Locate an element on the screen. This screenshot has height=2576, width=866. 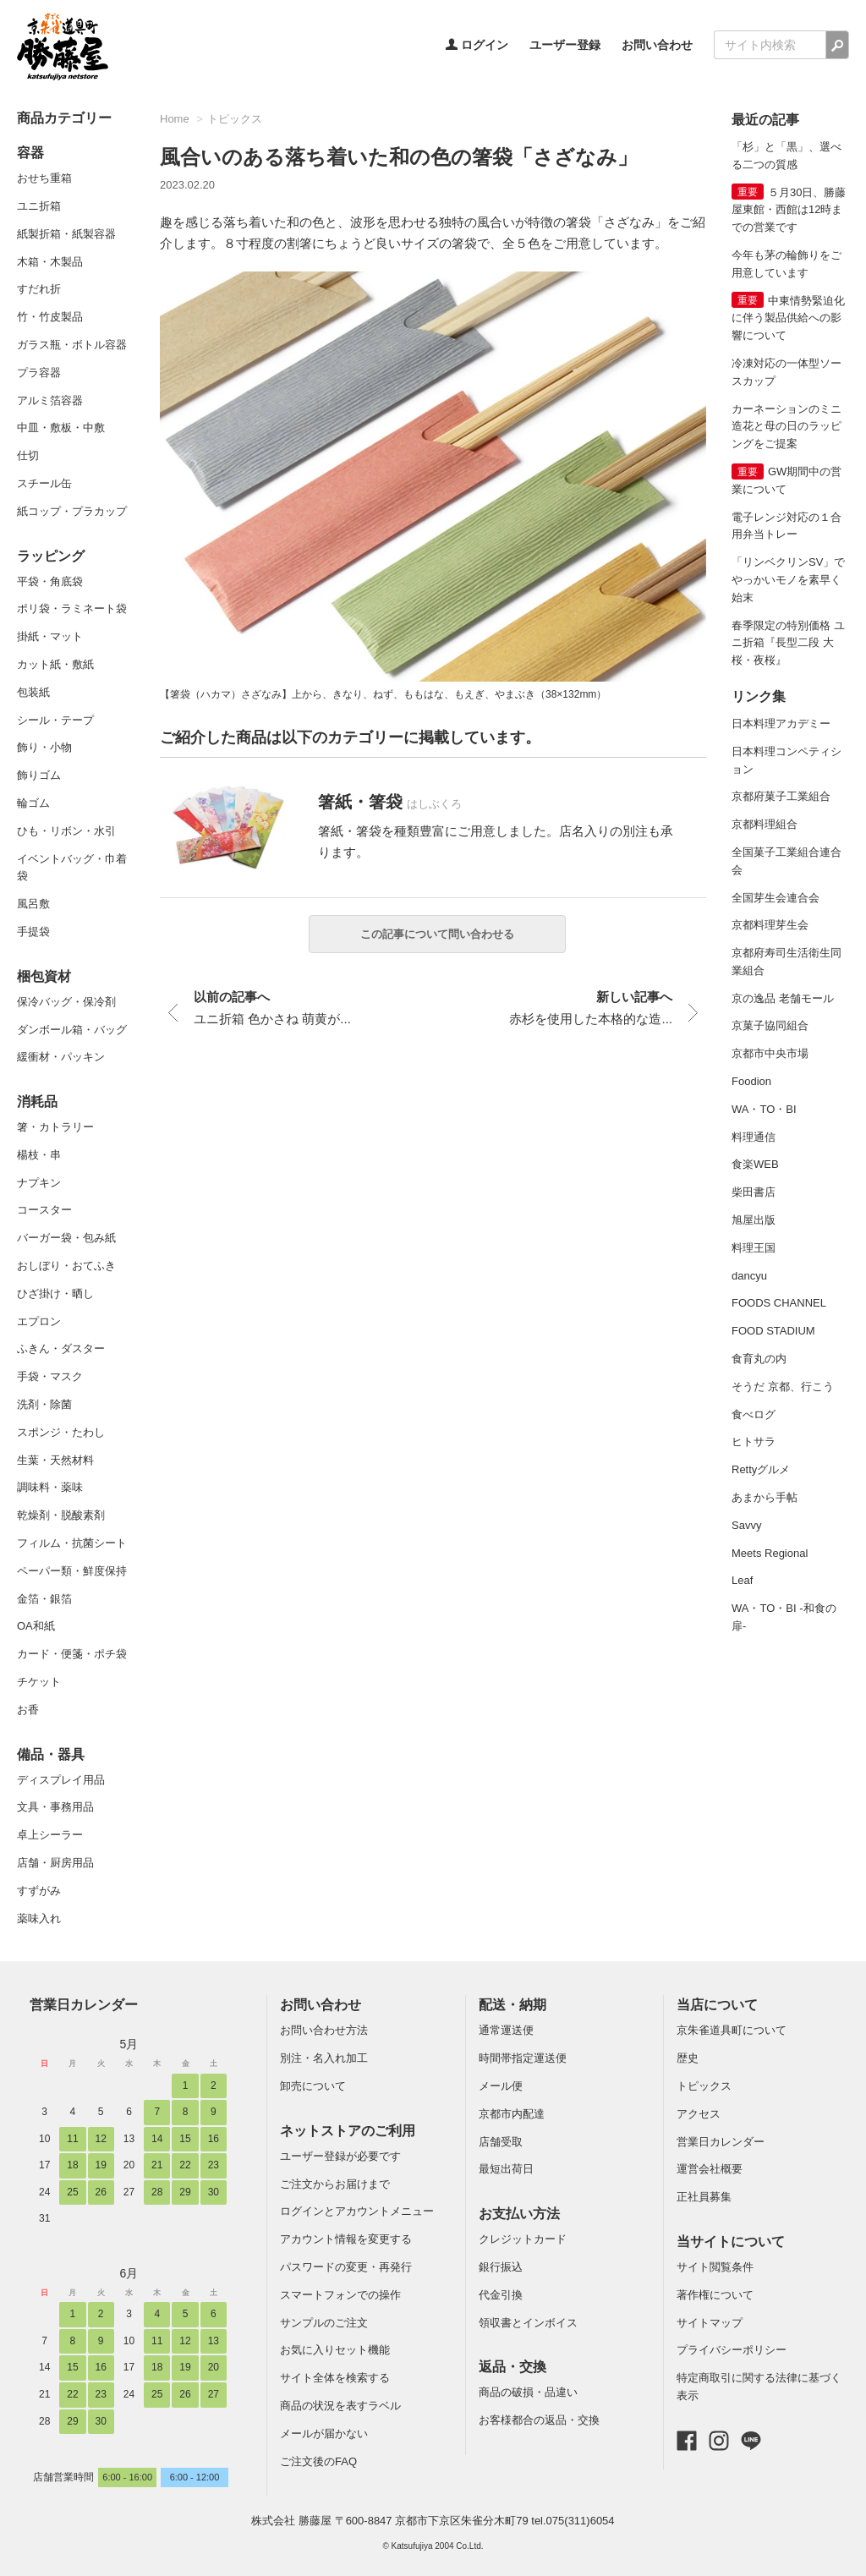
木箱・木製品 is located at coordinates (50, 261).